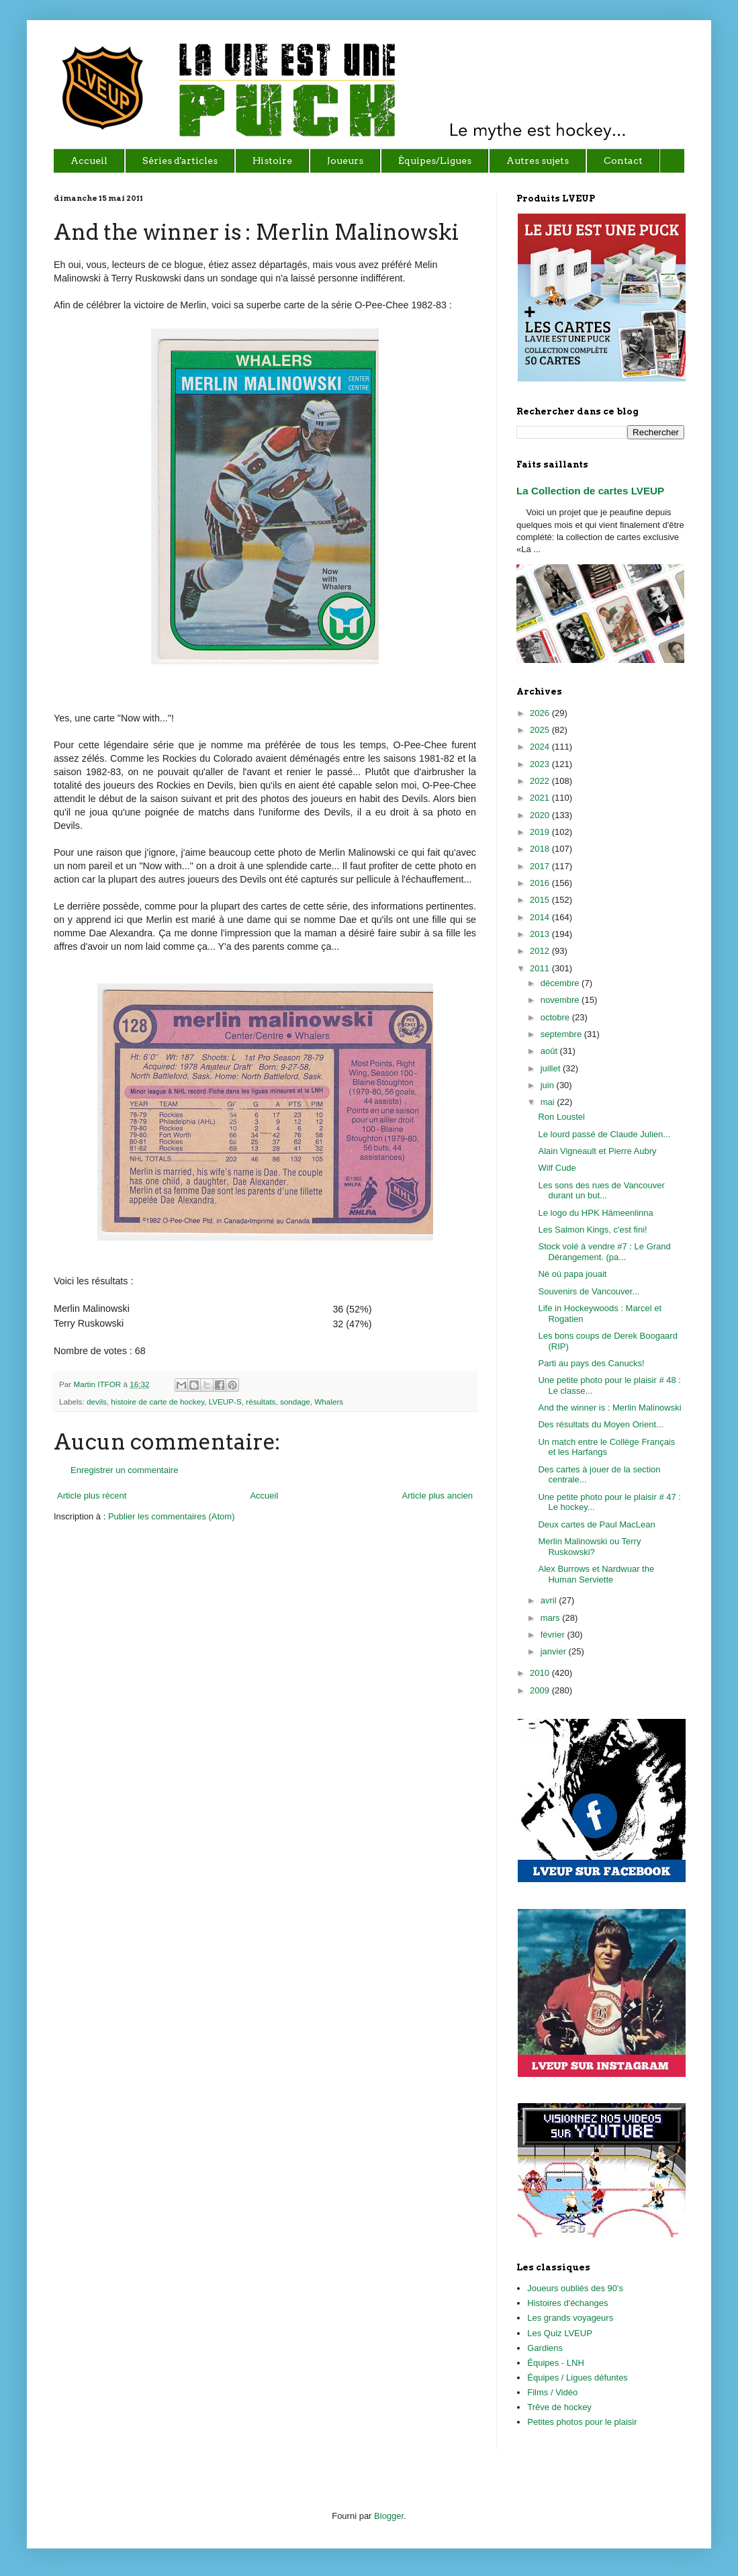 This screenshot has width=738, height=2576. Describe the element at coordinates (295, 1401) in the screenshot. I see `sondage` at that location.